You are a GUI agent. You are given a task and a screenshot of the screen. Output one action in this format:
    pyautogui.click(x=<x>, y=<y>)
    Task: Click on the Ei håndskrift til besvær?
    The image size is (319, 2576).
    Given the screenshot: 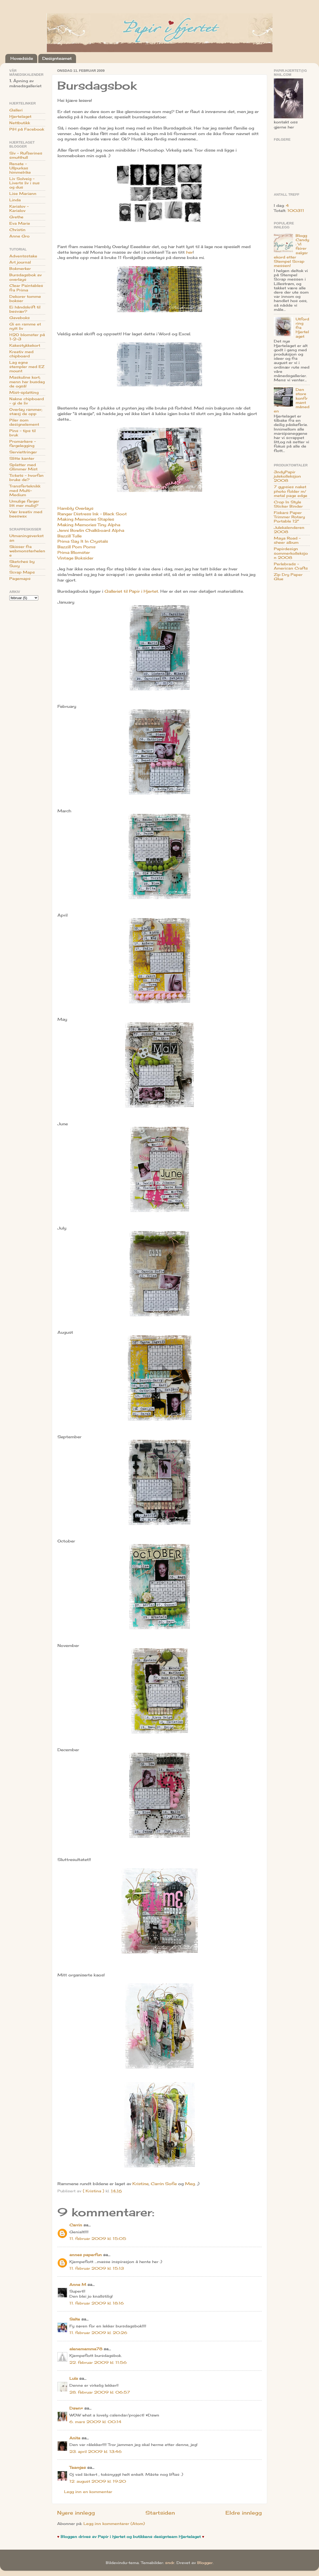 What is the action you would take?
    pyautogui.click(x=24, y=309)
    